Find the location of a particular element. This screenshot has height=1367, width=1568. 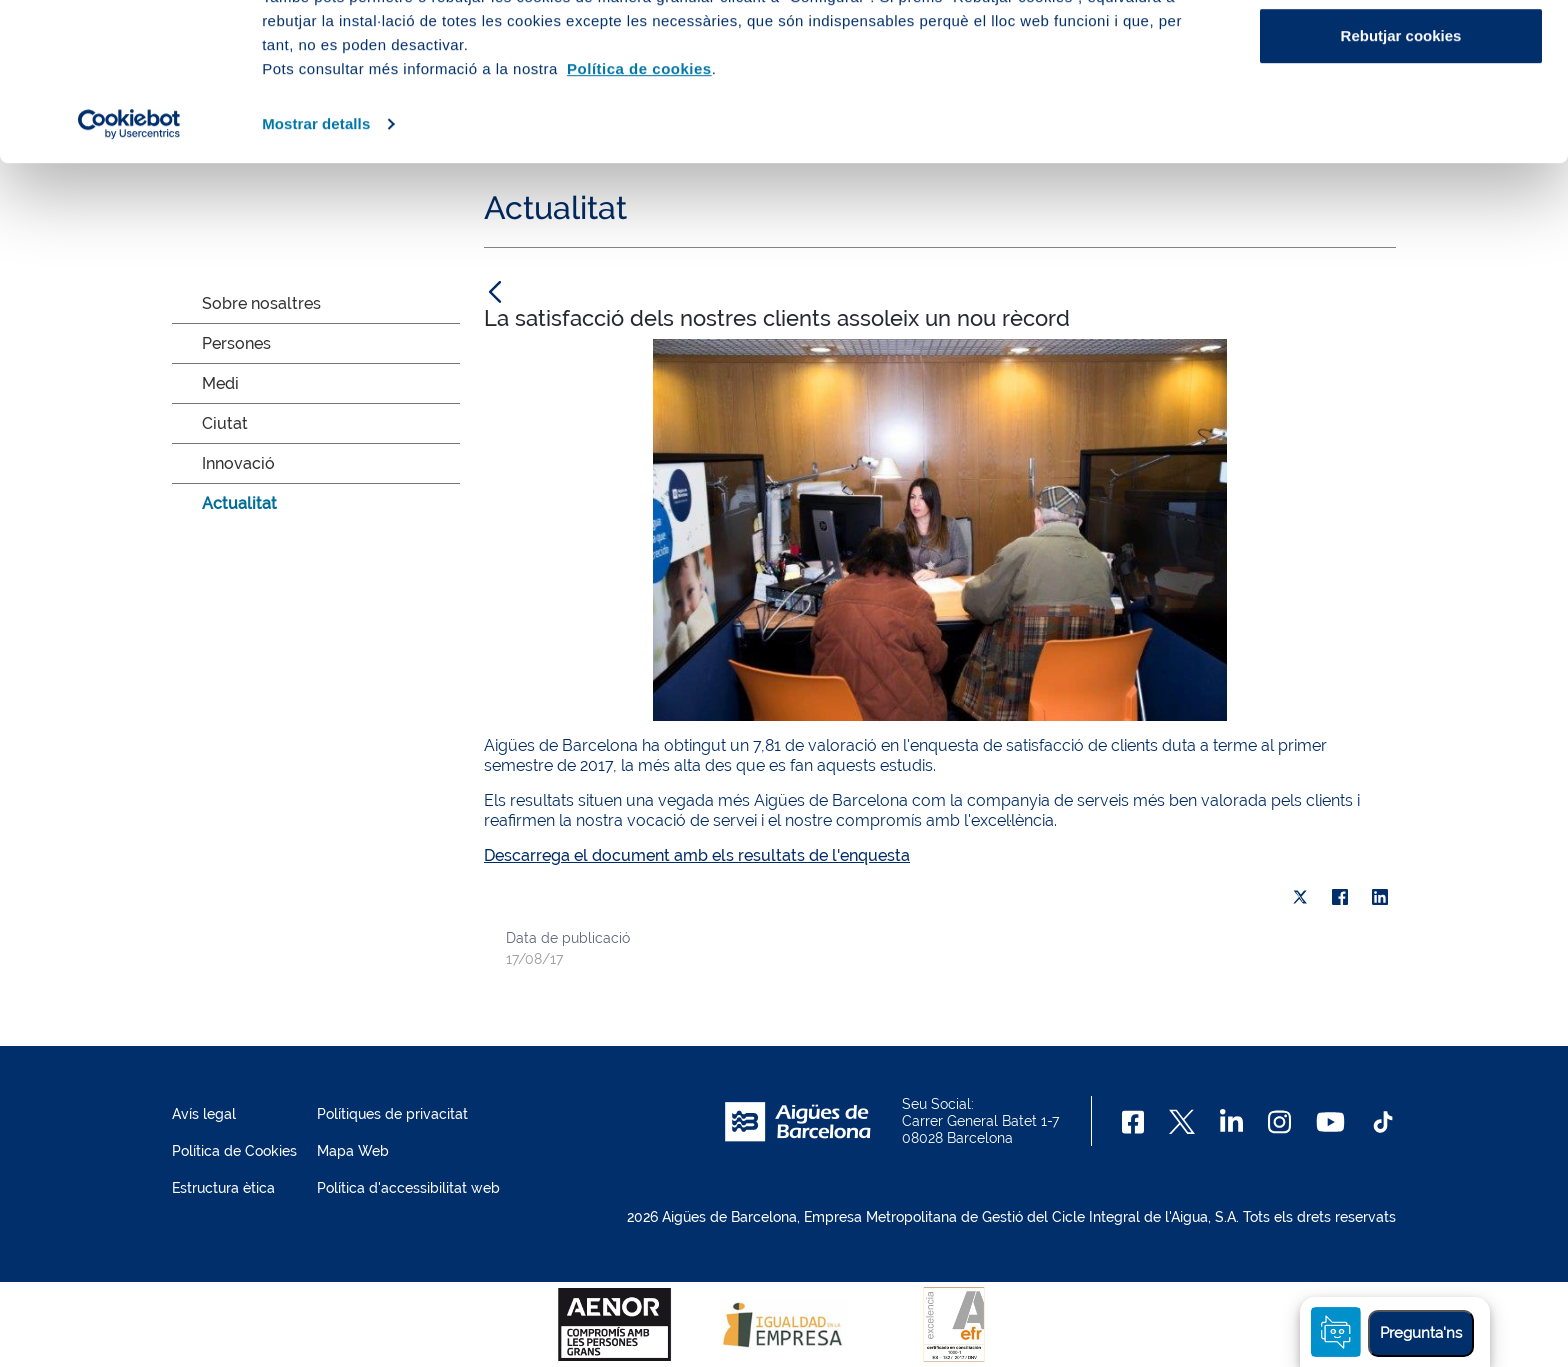

[TikTok] is located at coordinates (1383, 1122).